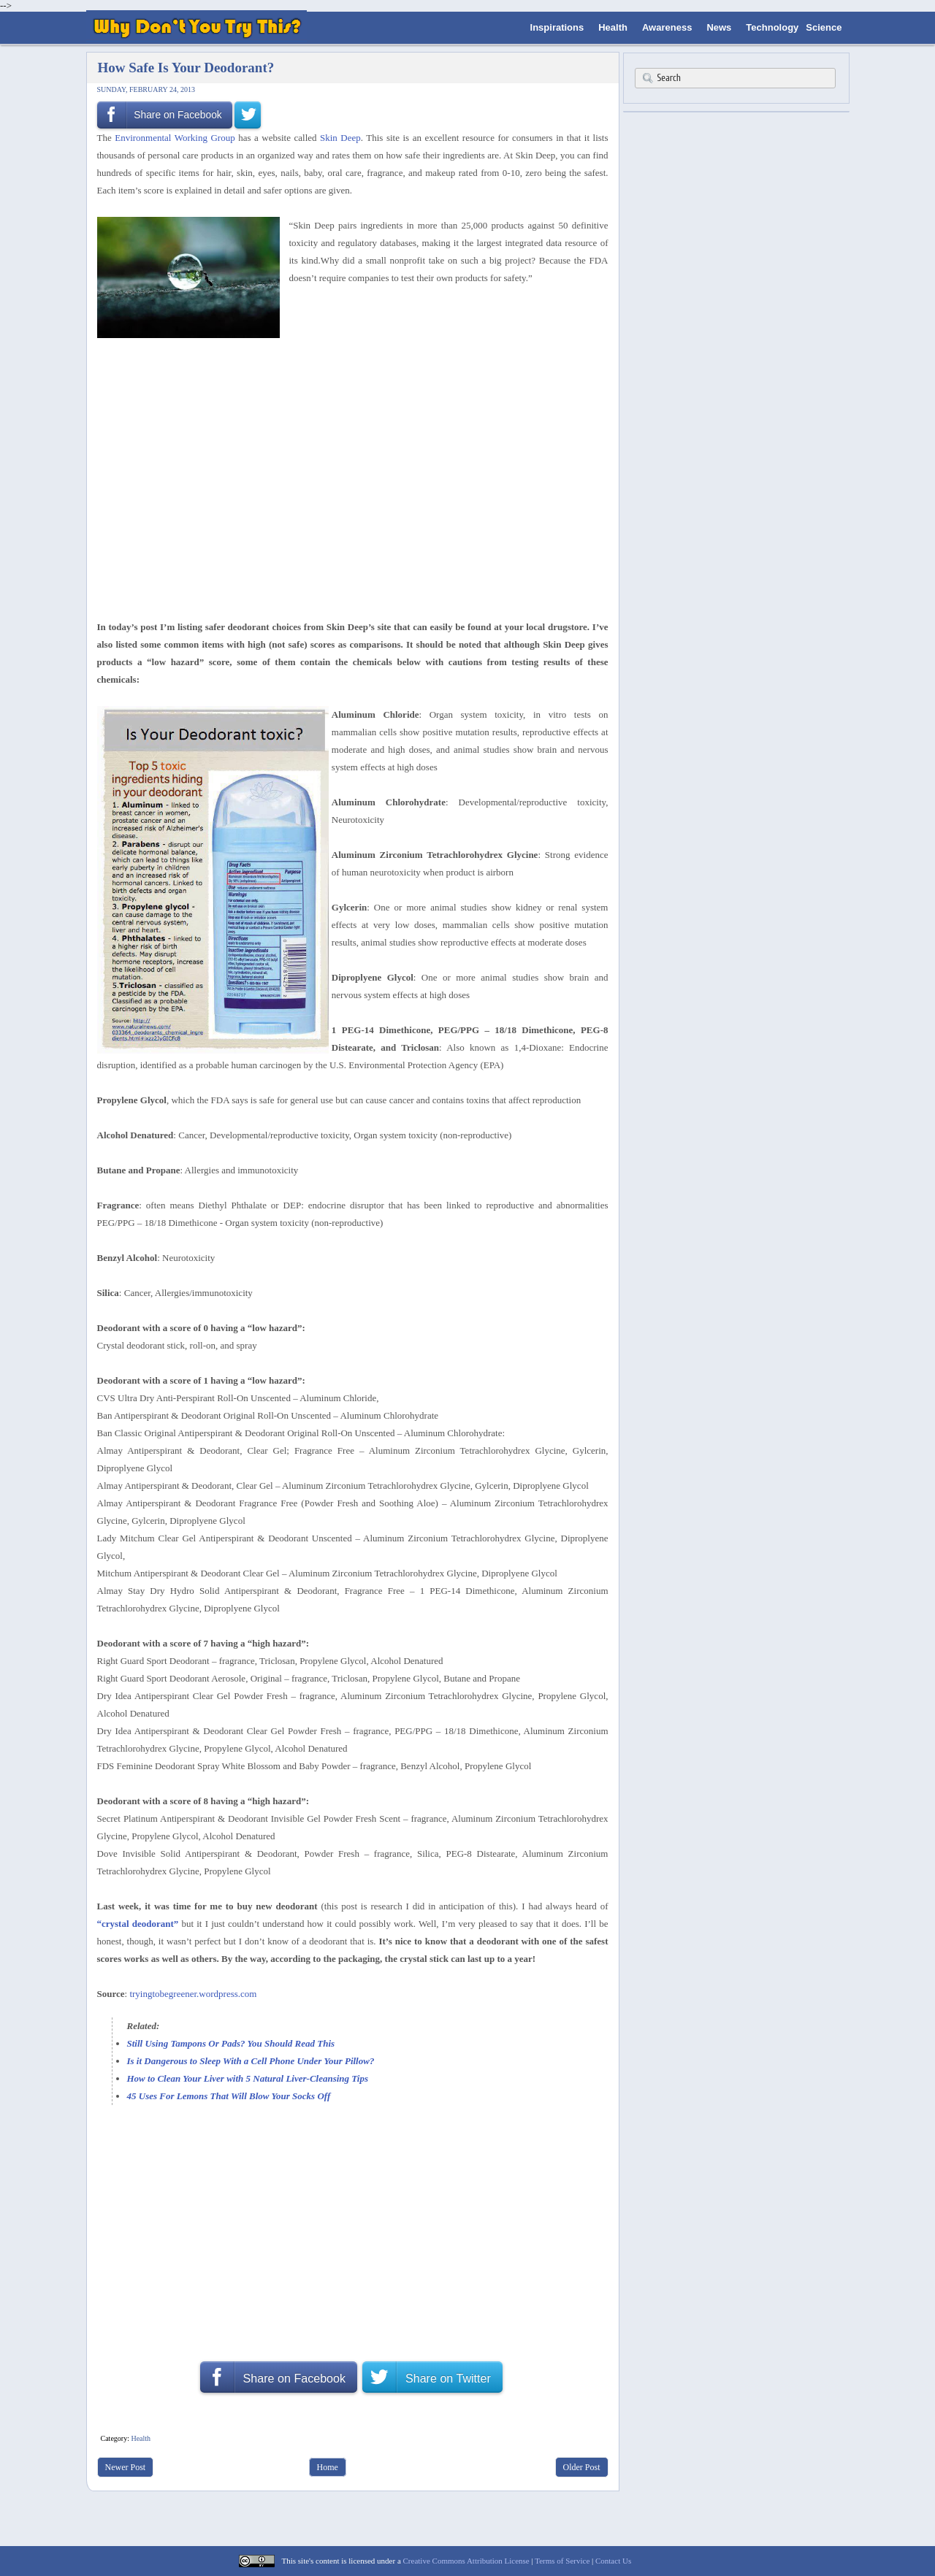  What do you see at coordinates (229, 2095) in the screenshot?
I see `45 Uses For Lemons That Will Blow Your Socks Off` at bounding box center [229, 2095].